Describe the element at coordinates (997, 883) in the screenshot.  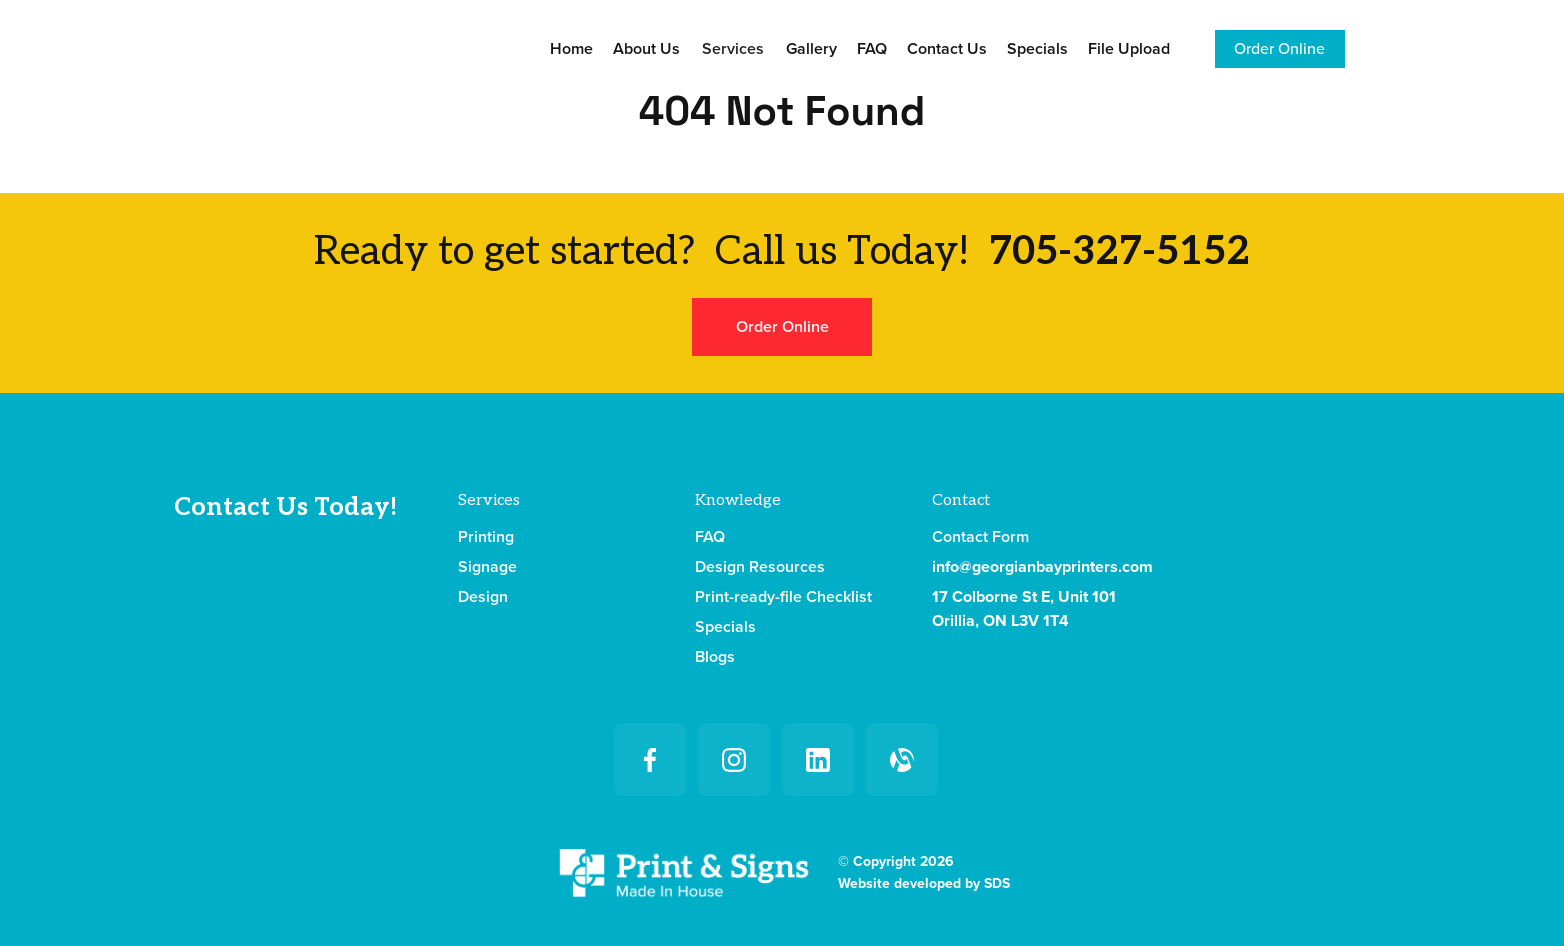
I see `SDS` at that location.